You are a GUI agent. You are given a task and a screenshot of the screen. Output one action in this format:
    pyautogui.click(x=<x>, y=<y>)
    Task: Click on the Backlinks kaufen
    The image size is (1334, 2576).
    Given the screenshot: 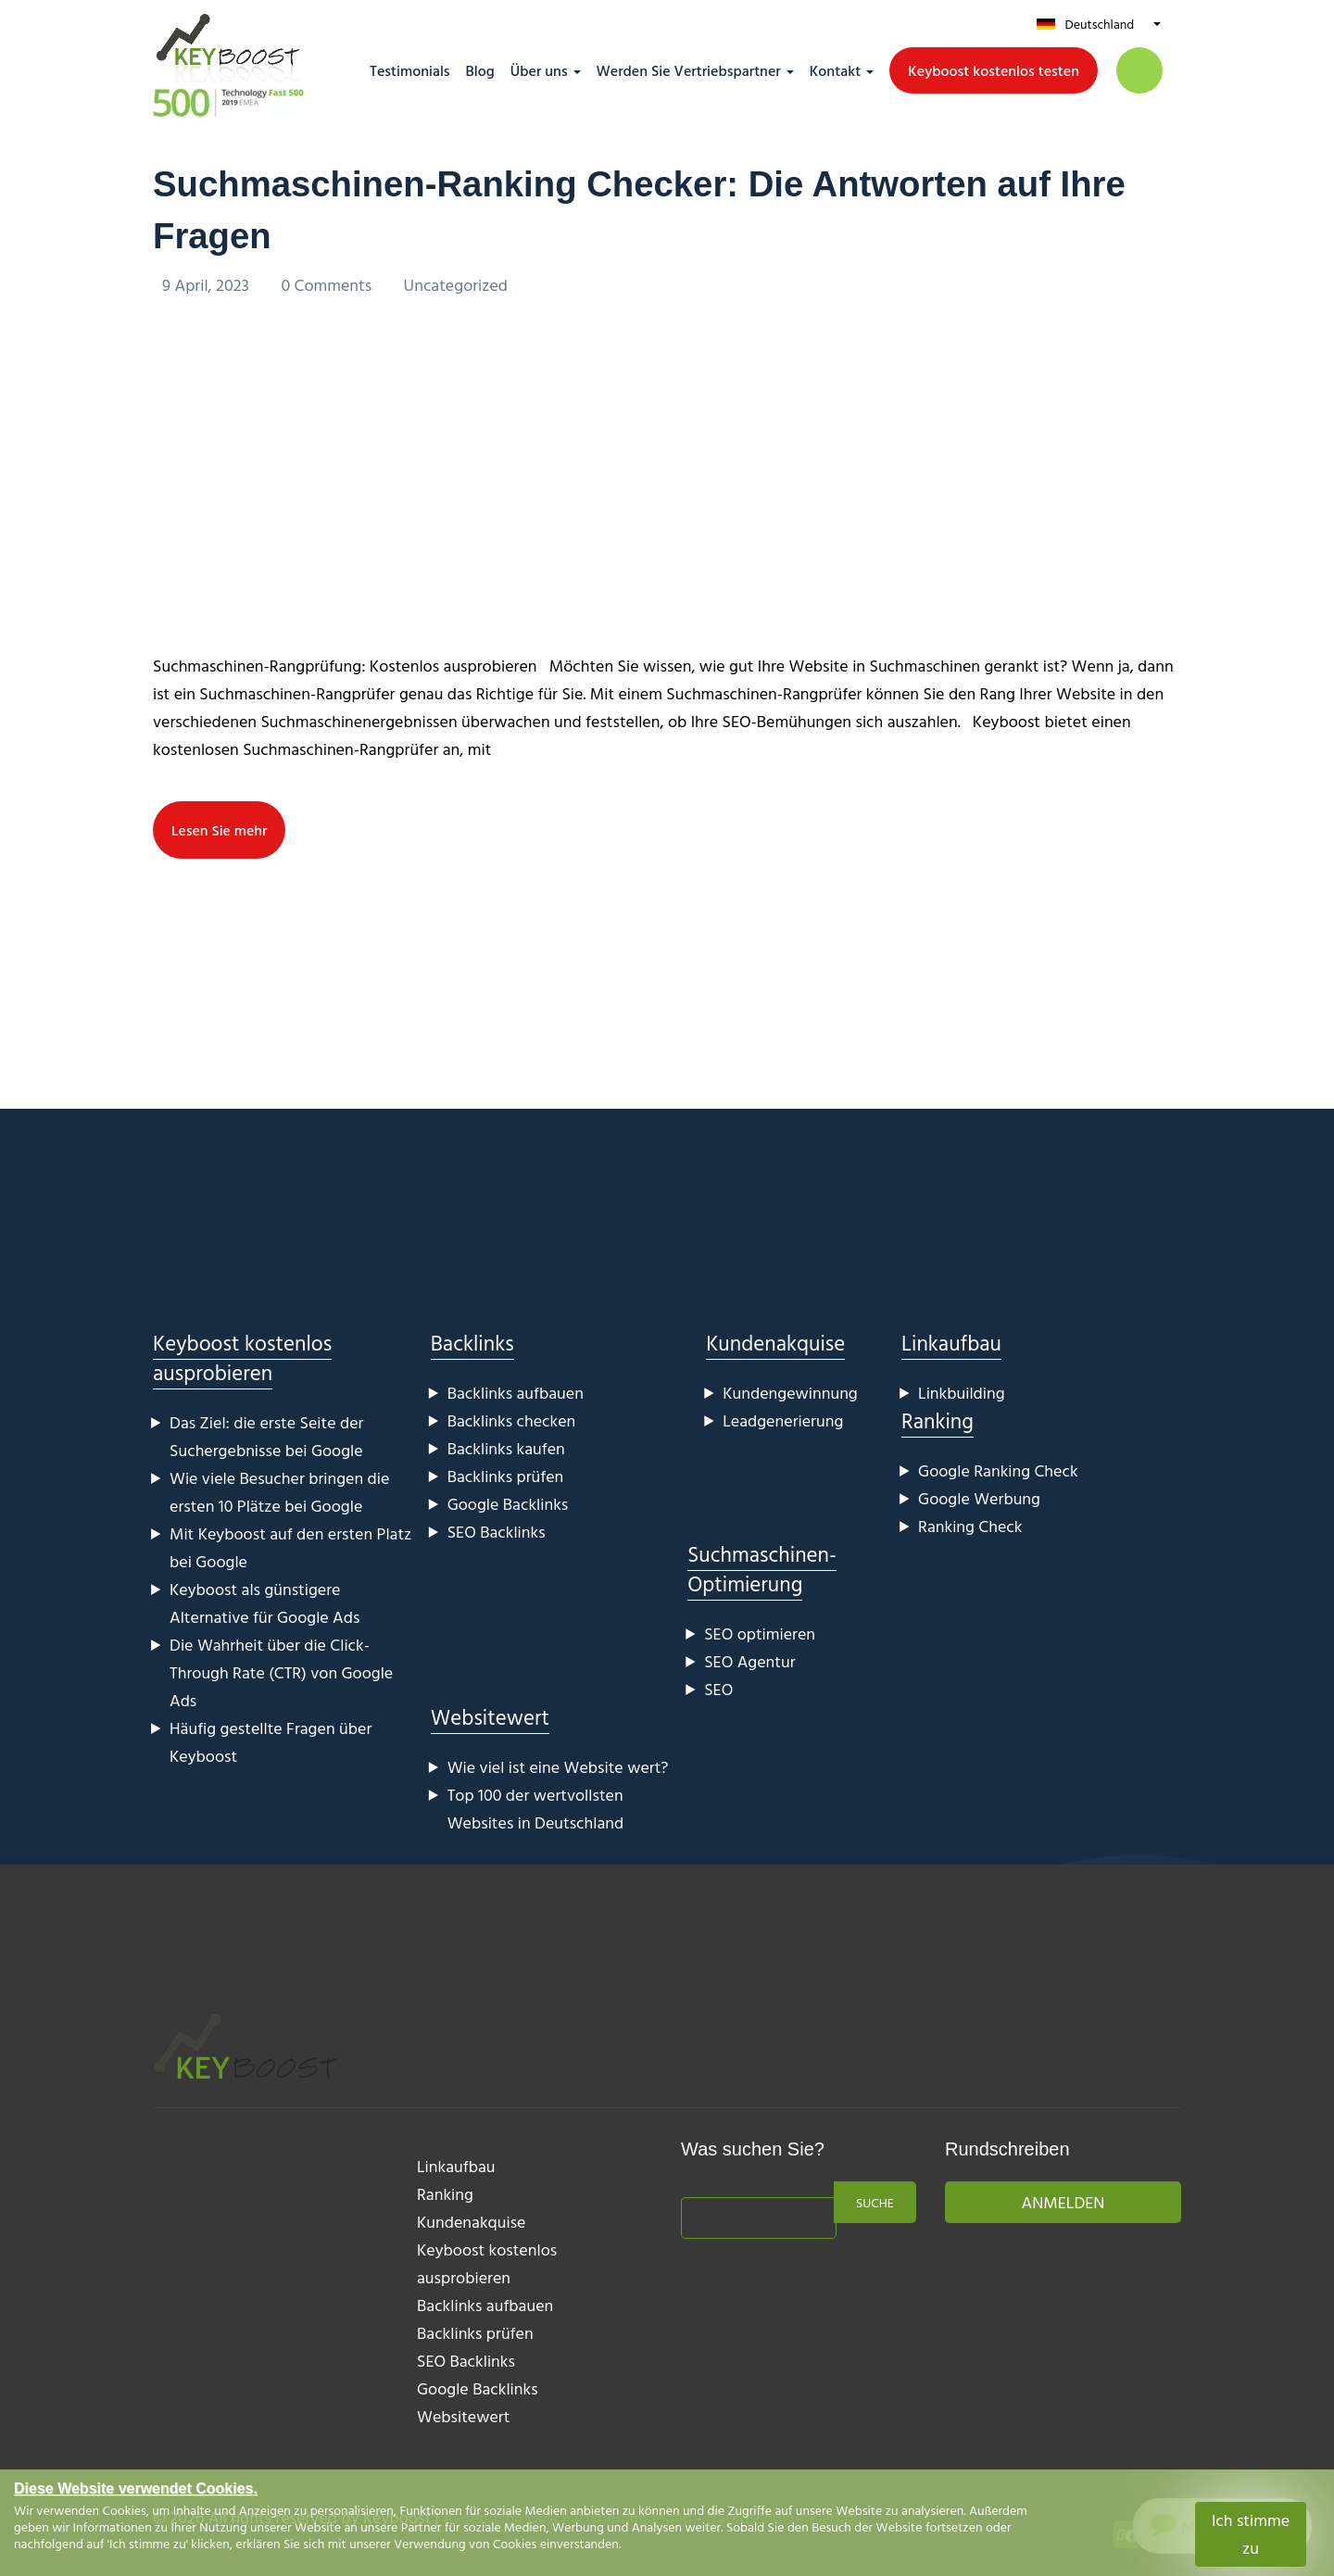 What is the action you would take?
    pyautogui.click(x=506, y=1448)
    